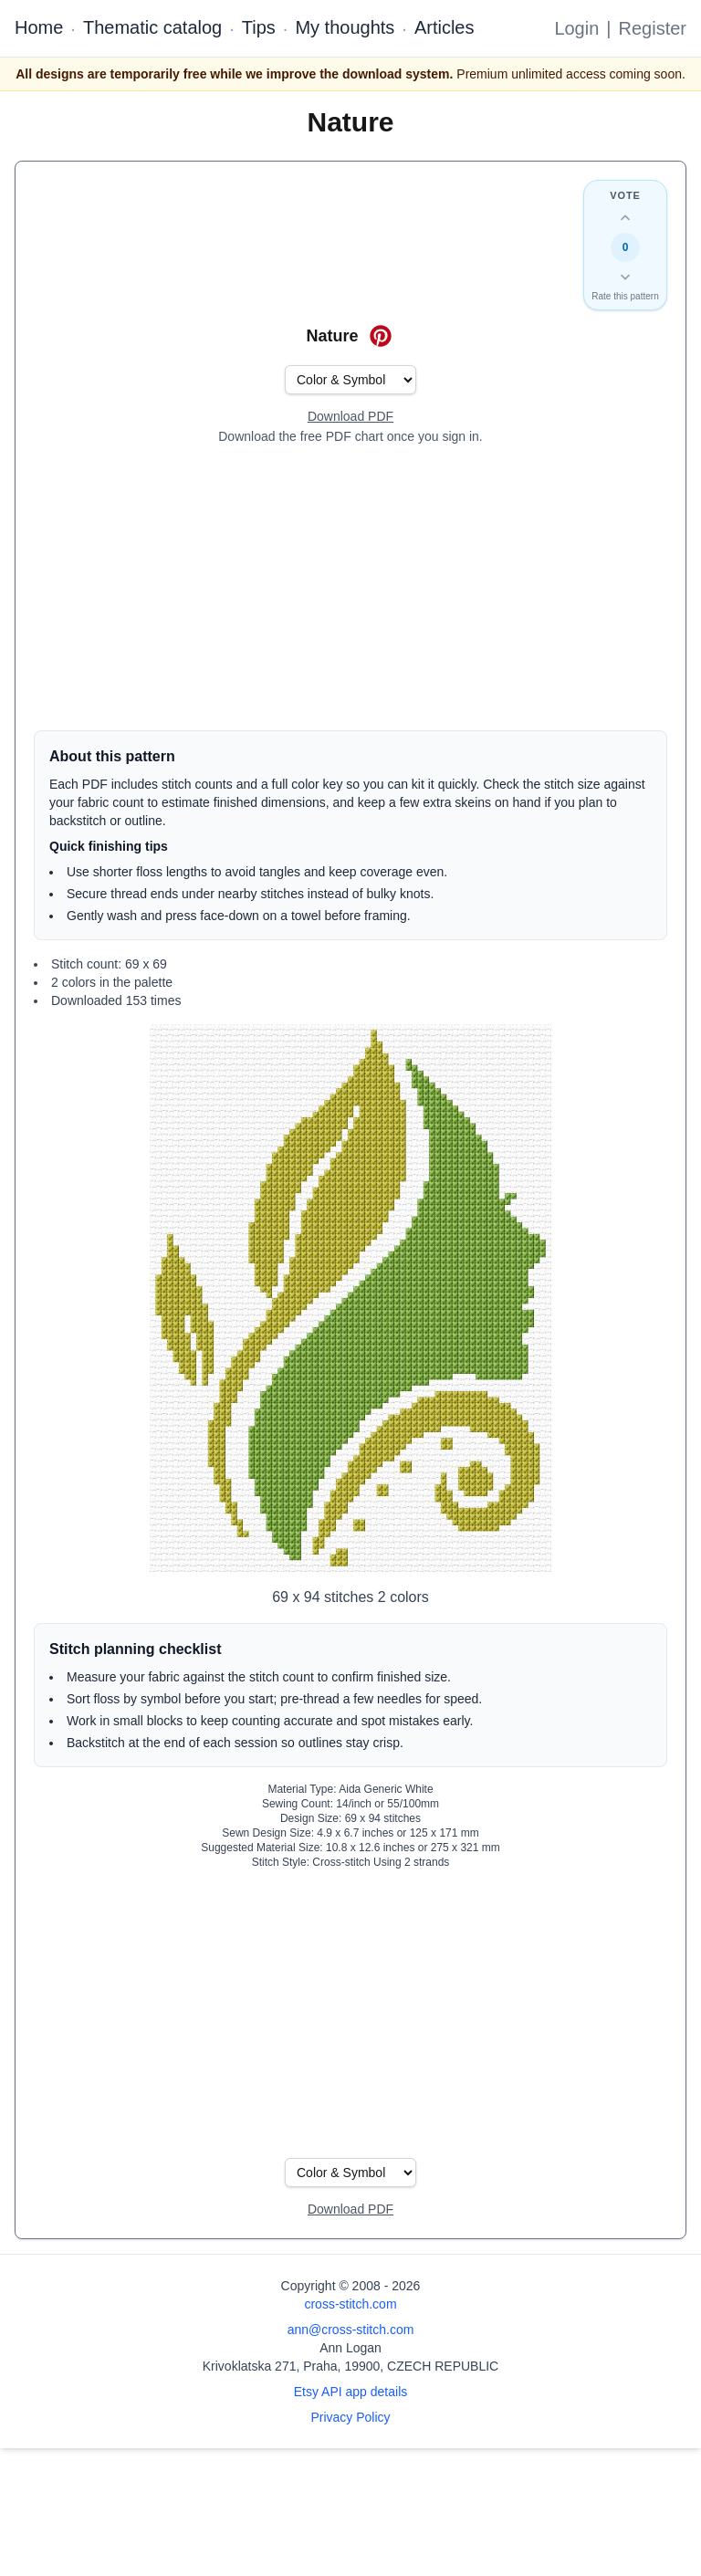 The height and width of the screenshot is (2576, 701). What do you see at coordinates (350, 2304) in the screenshot?
I see `cross-stitch.com [Open site homepage]` at bounding box center [350, 2304].